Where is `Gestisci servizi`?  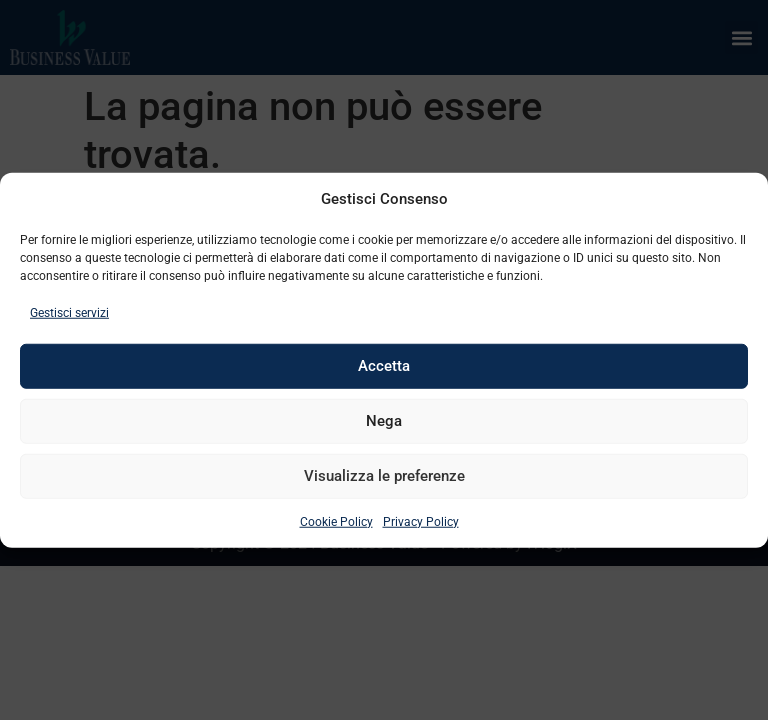 Gestisci servizi is located at coordinates (69, 312).